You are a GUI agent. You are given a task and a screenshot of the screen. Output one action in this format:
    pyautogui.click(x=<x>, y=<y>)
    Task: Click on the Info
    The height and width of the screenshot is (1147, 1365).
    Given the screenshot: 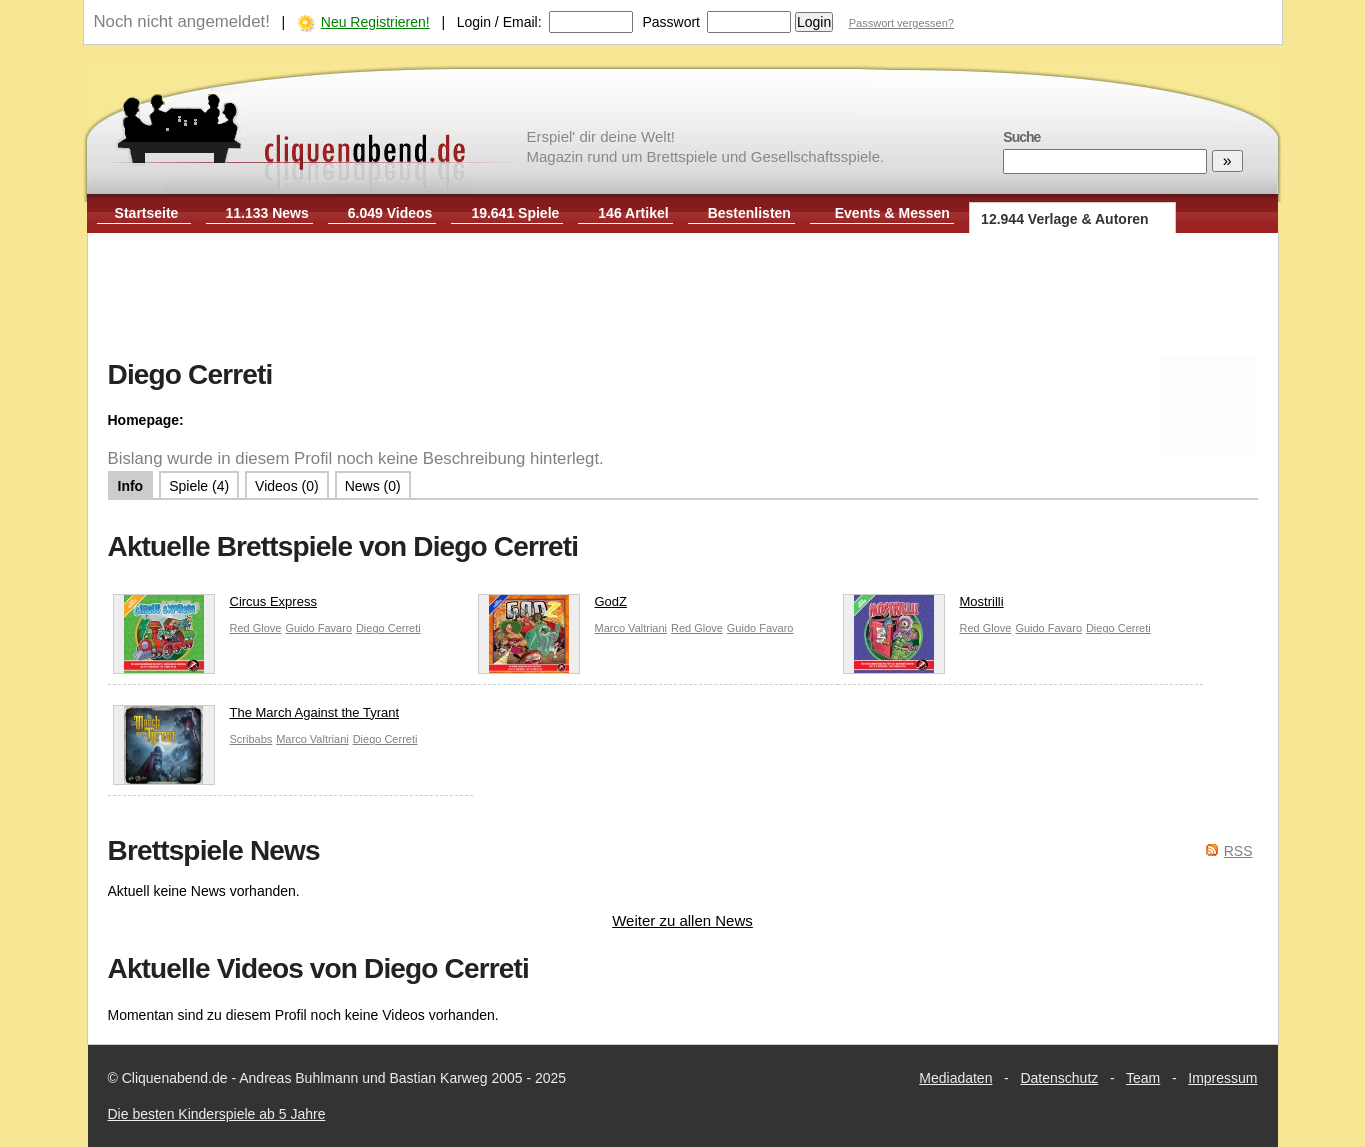 What is the action you would take?
    pyautogui.click(x=131, y=486)
    